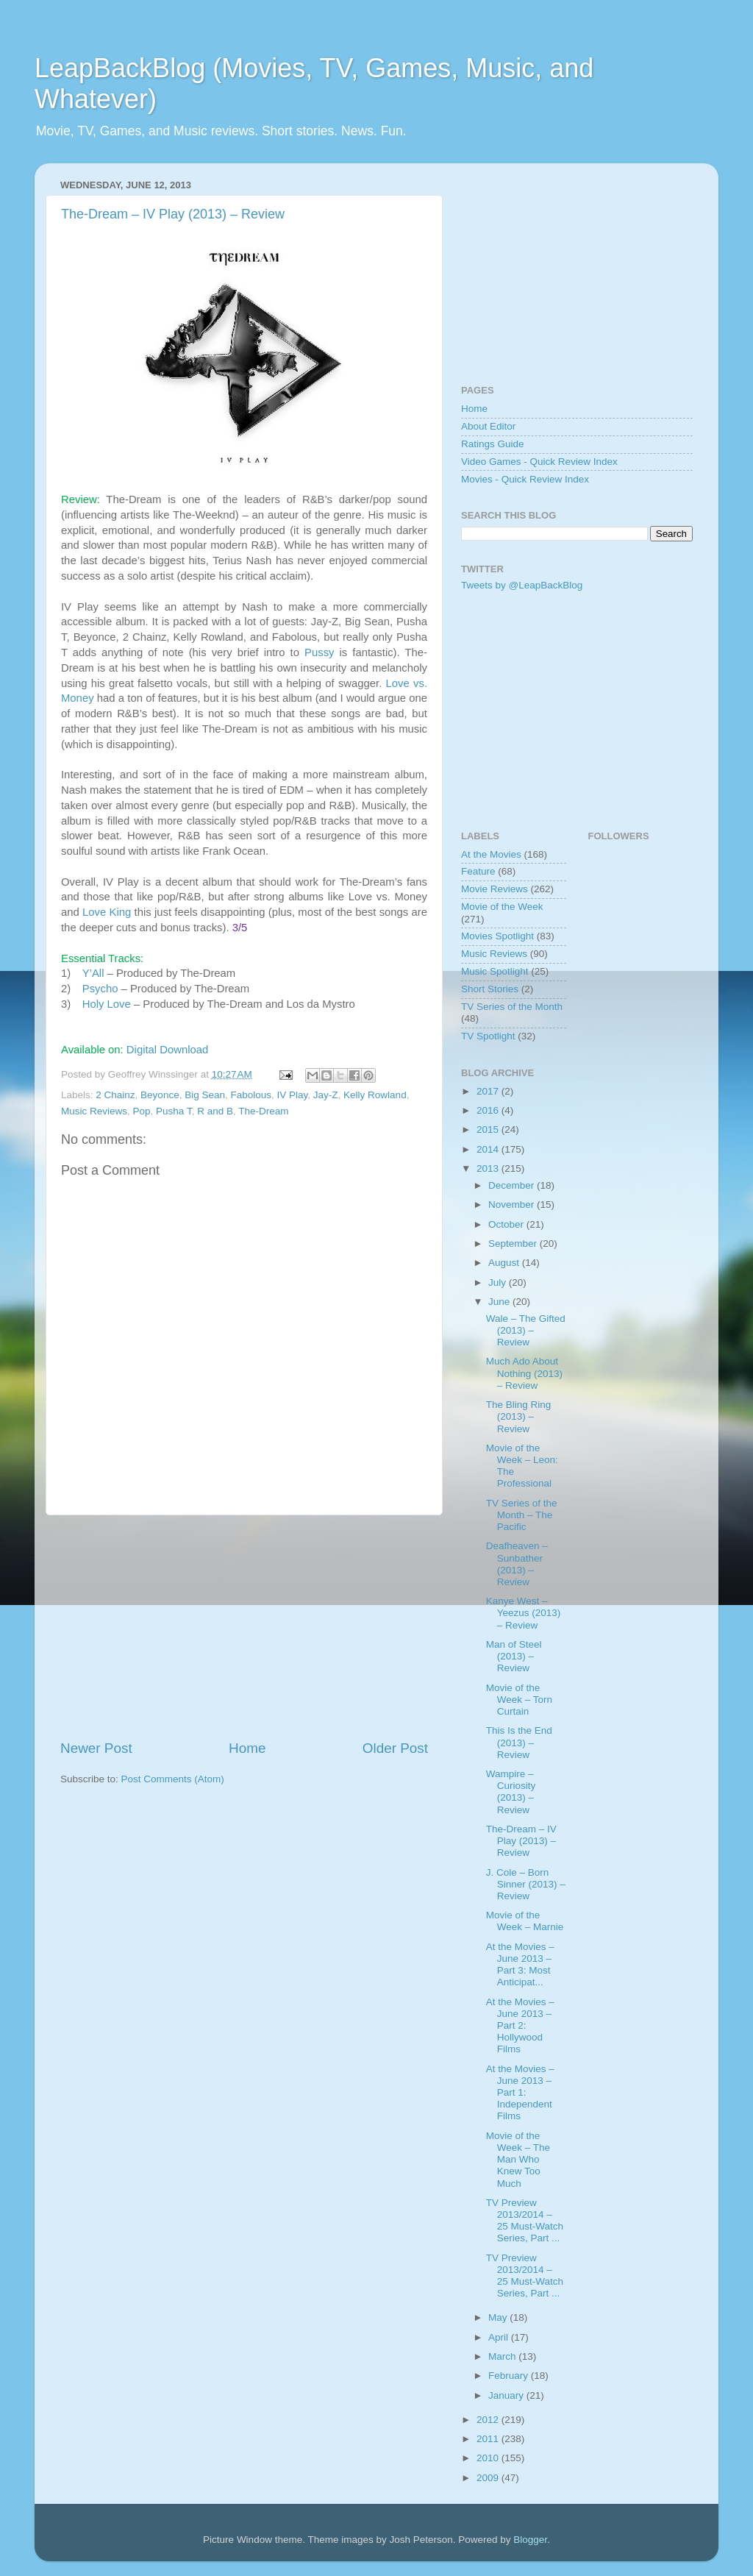  Describe the element at coordinates (489, 1129) in the screenshot. I see `2015` at that location.